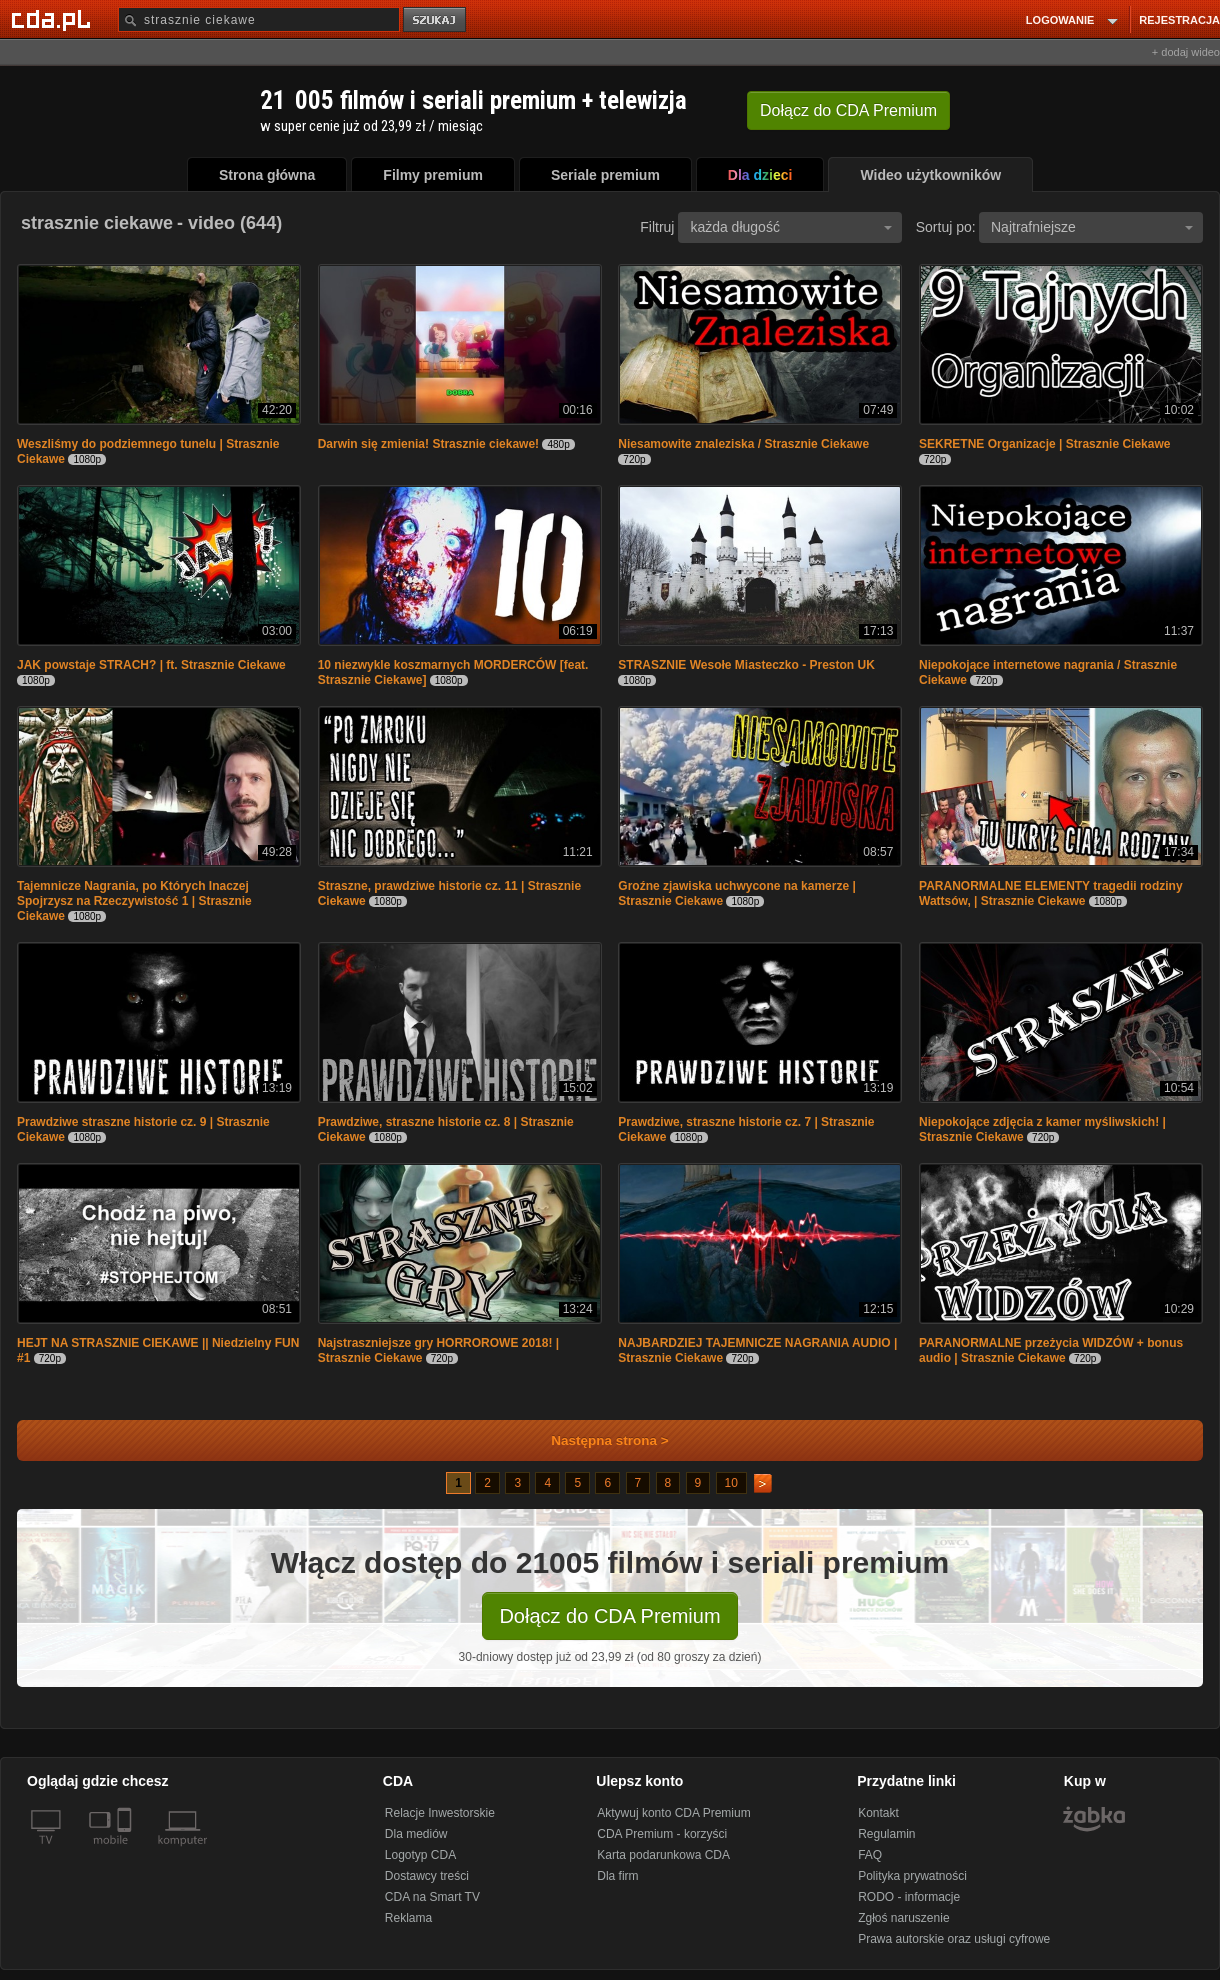  Describe the element at coordinates (848, 110) in the screenshot. I see `Dołącz` at that location.